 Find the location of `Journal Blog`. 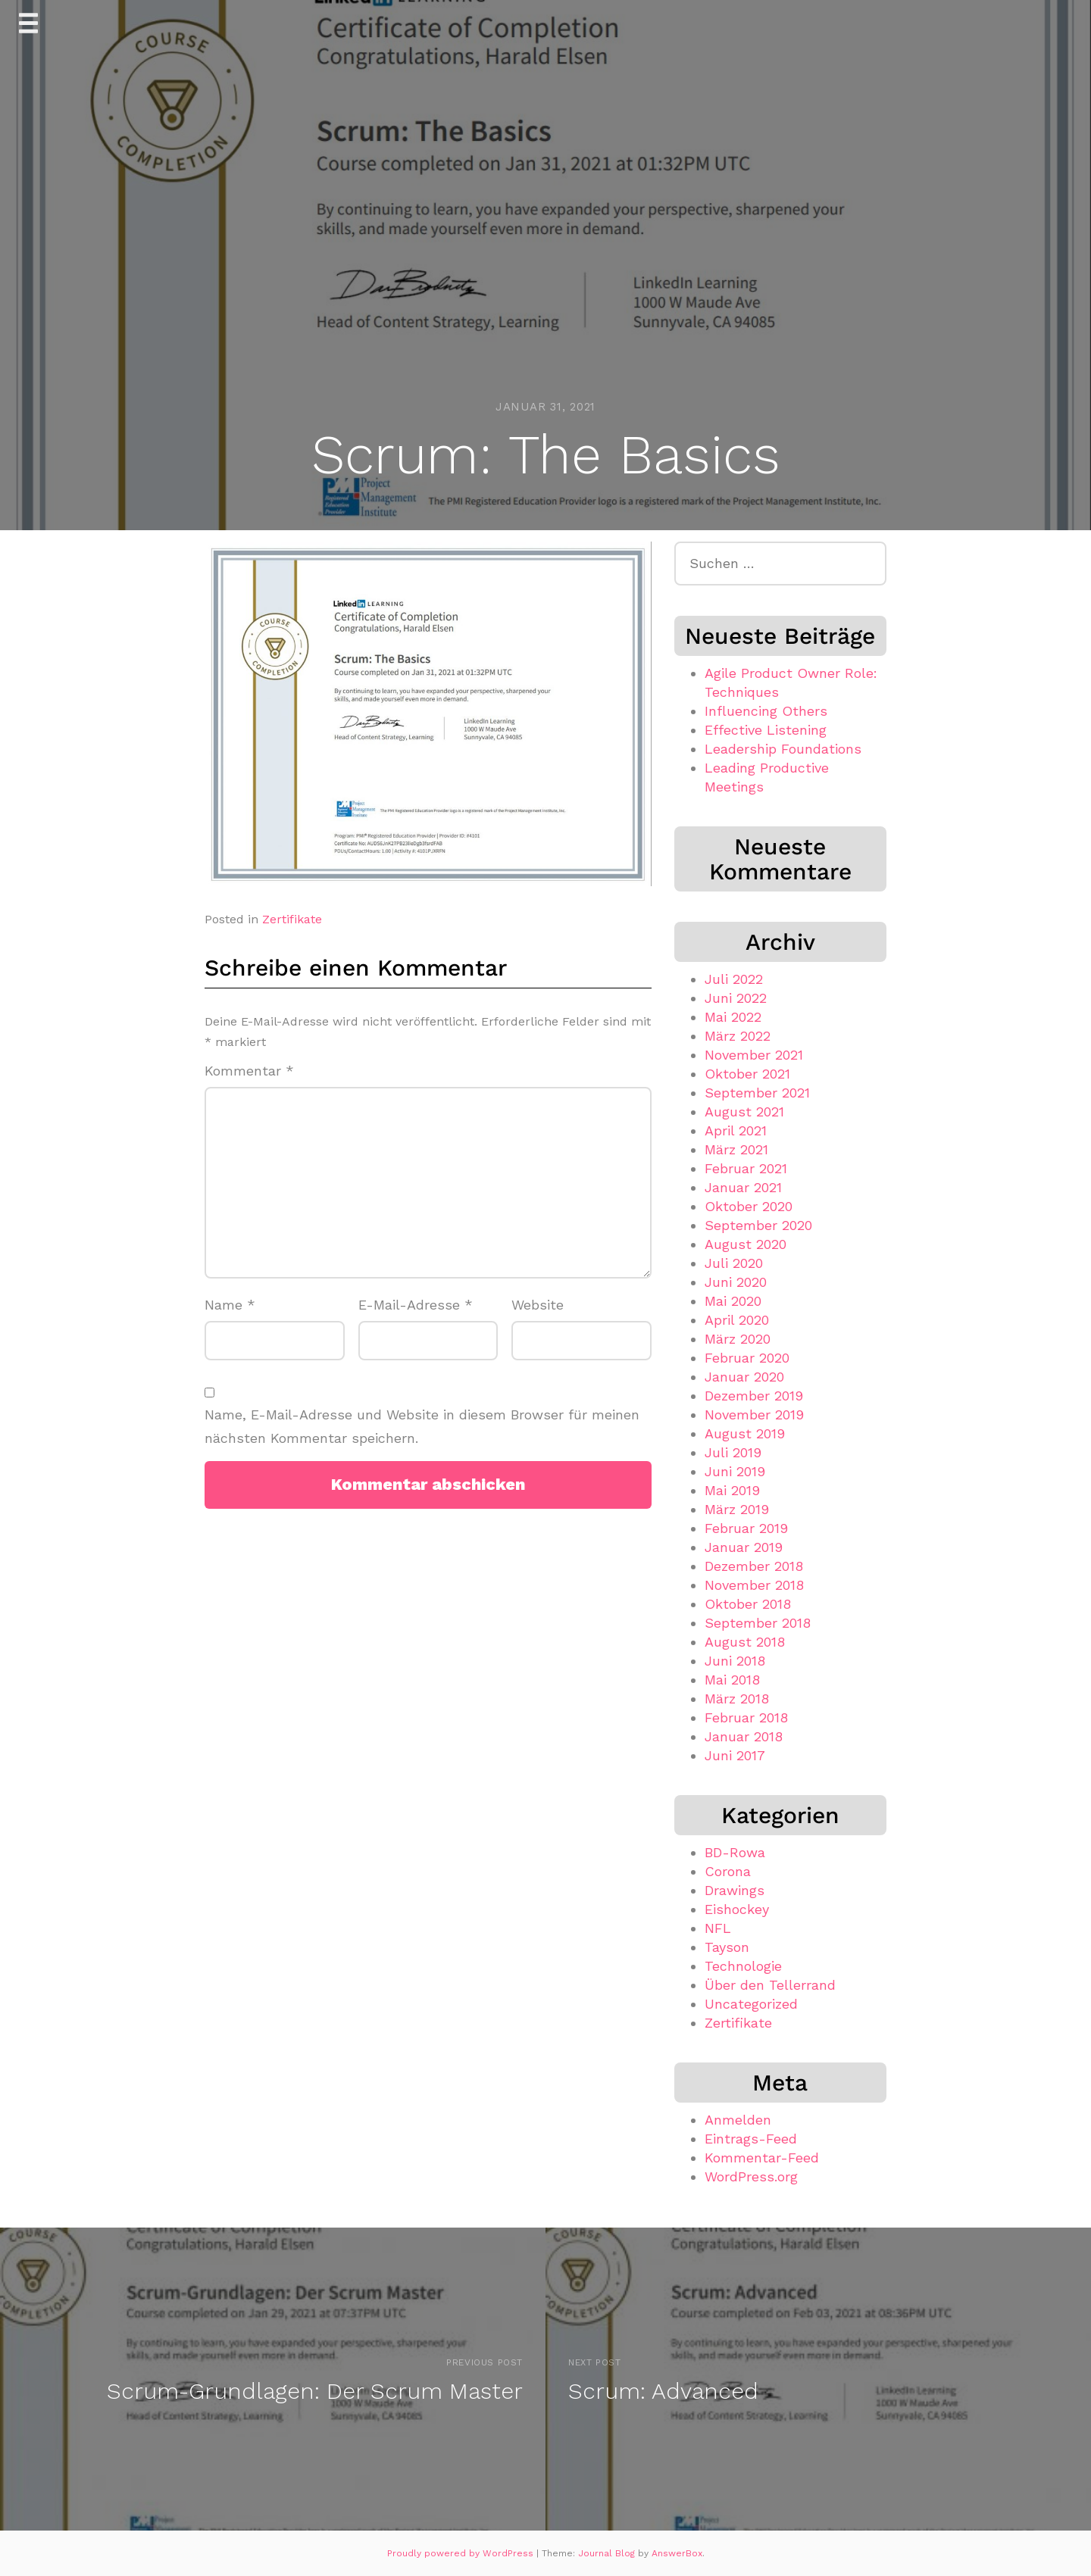

Journal Blog is located at coordinates (608, 2553).